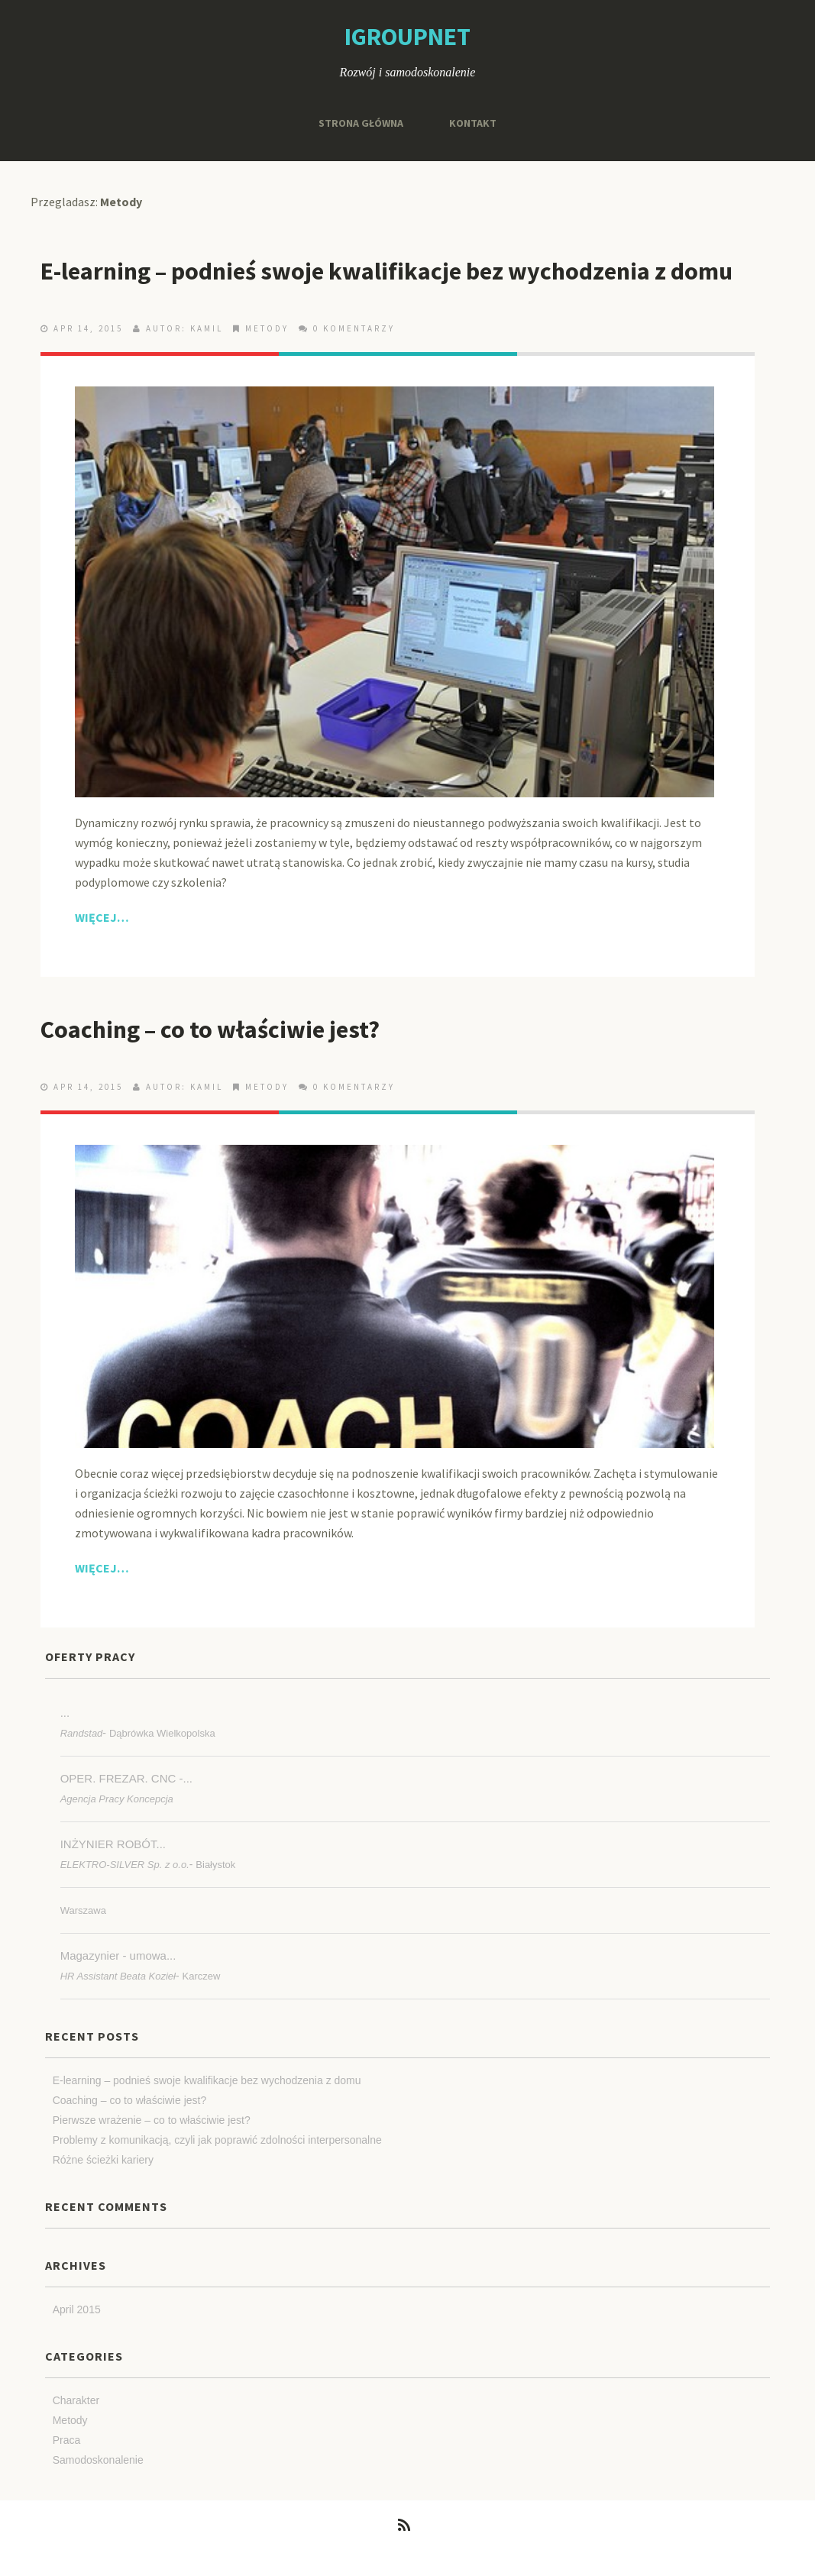 The height and width of the screenshot is (2576, 815). What do you see at coordinates (77, 2309) in the screenshot?
I see `April 2015` at bounding box center [77, 2309].